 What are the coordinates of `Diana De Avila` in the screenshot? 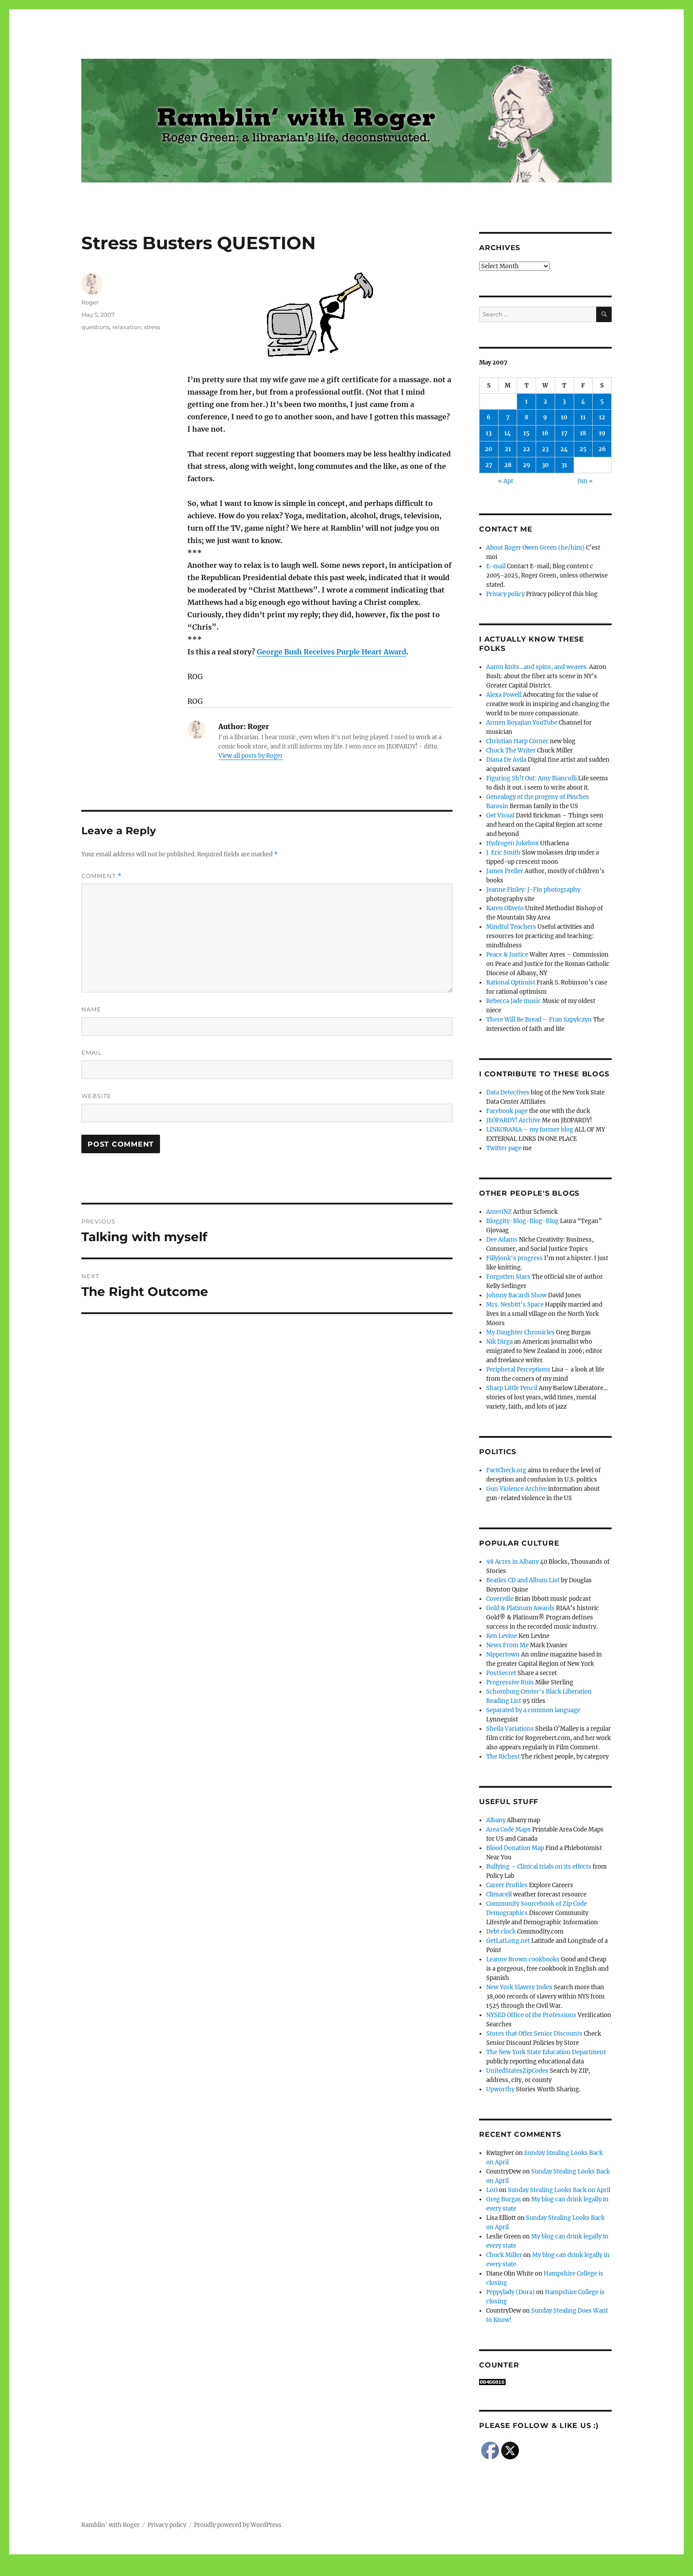 It's located at (506, 760).